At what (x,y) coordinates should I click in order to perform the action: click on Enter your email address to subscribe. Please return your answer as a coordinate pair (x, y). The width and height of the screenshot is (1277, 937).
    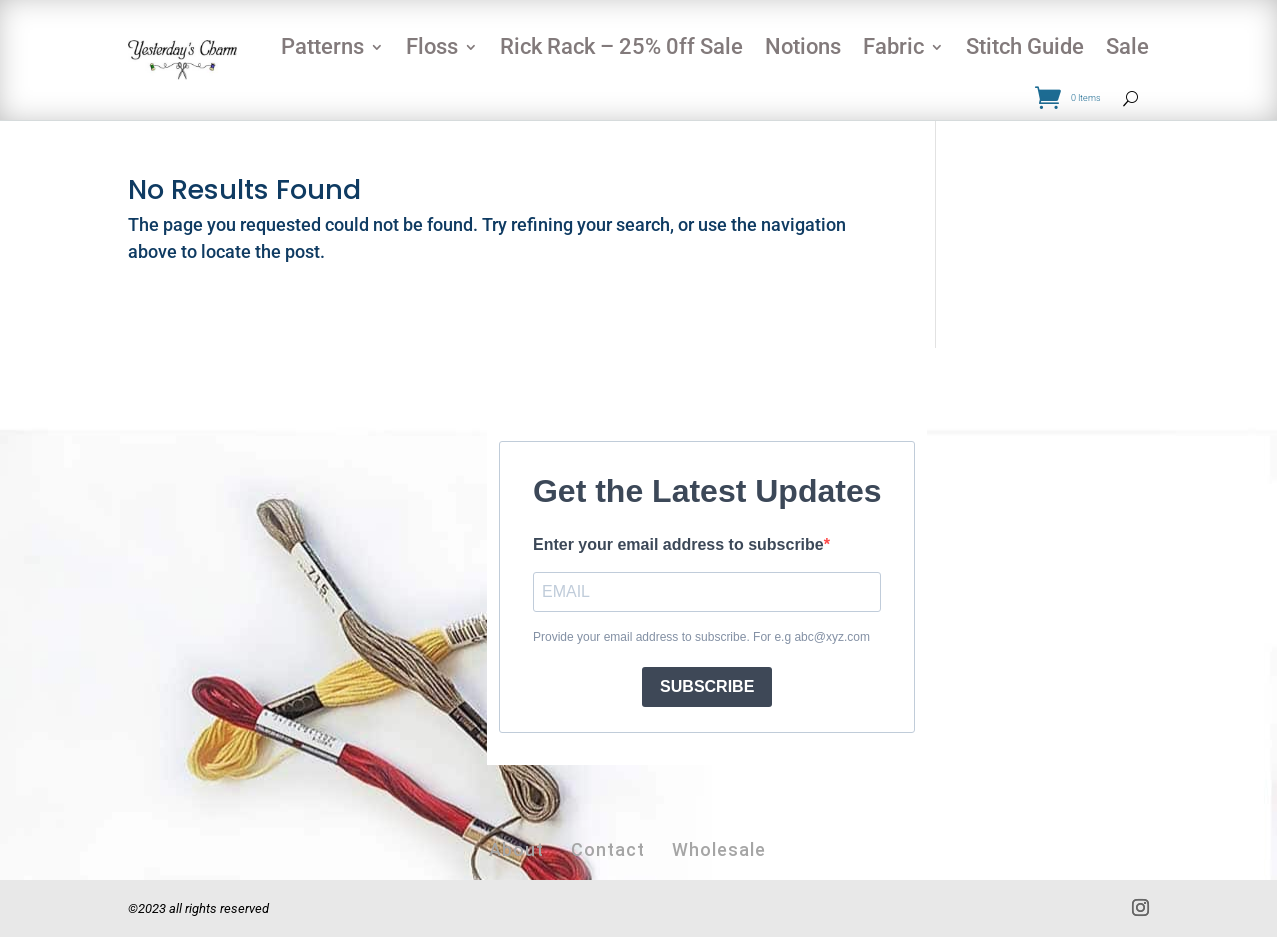
    Looking at the image, I should click on (678, 544).